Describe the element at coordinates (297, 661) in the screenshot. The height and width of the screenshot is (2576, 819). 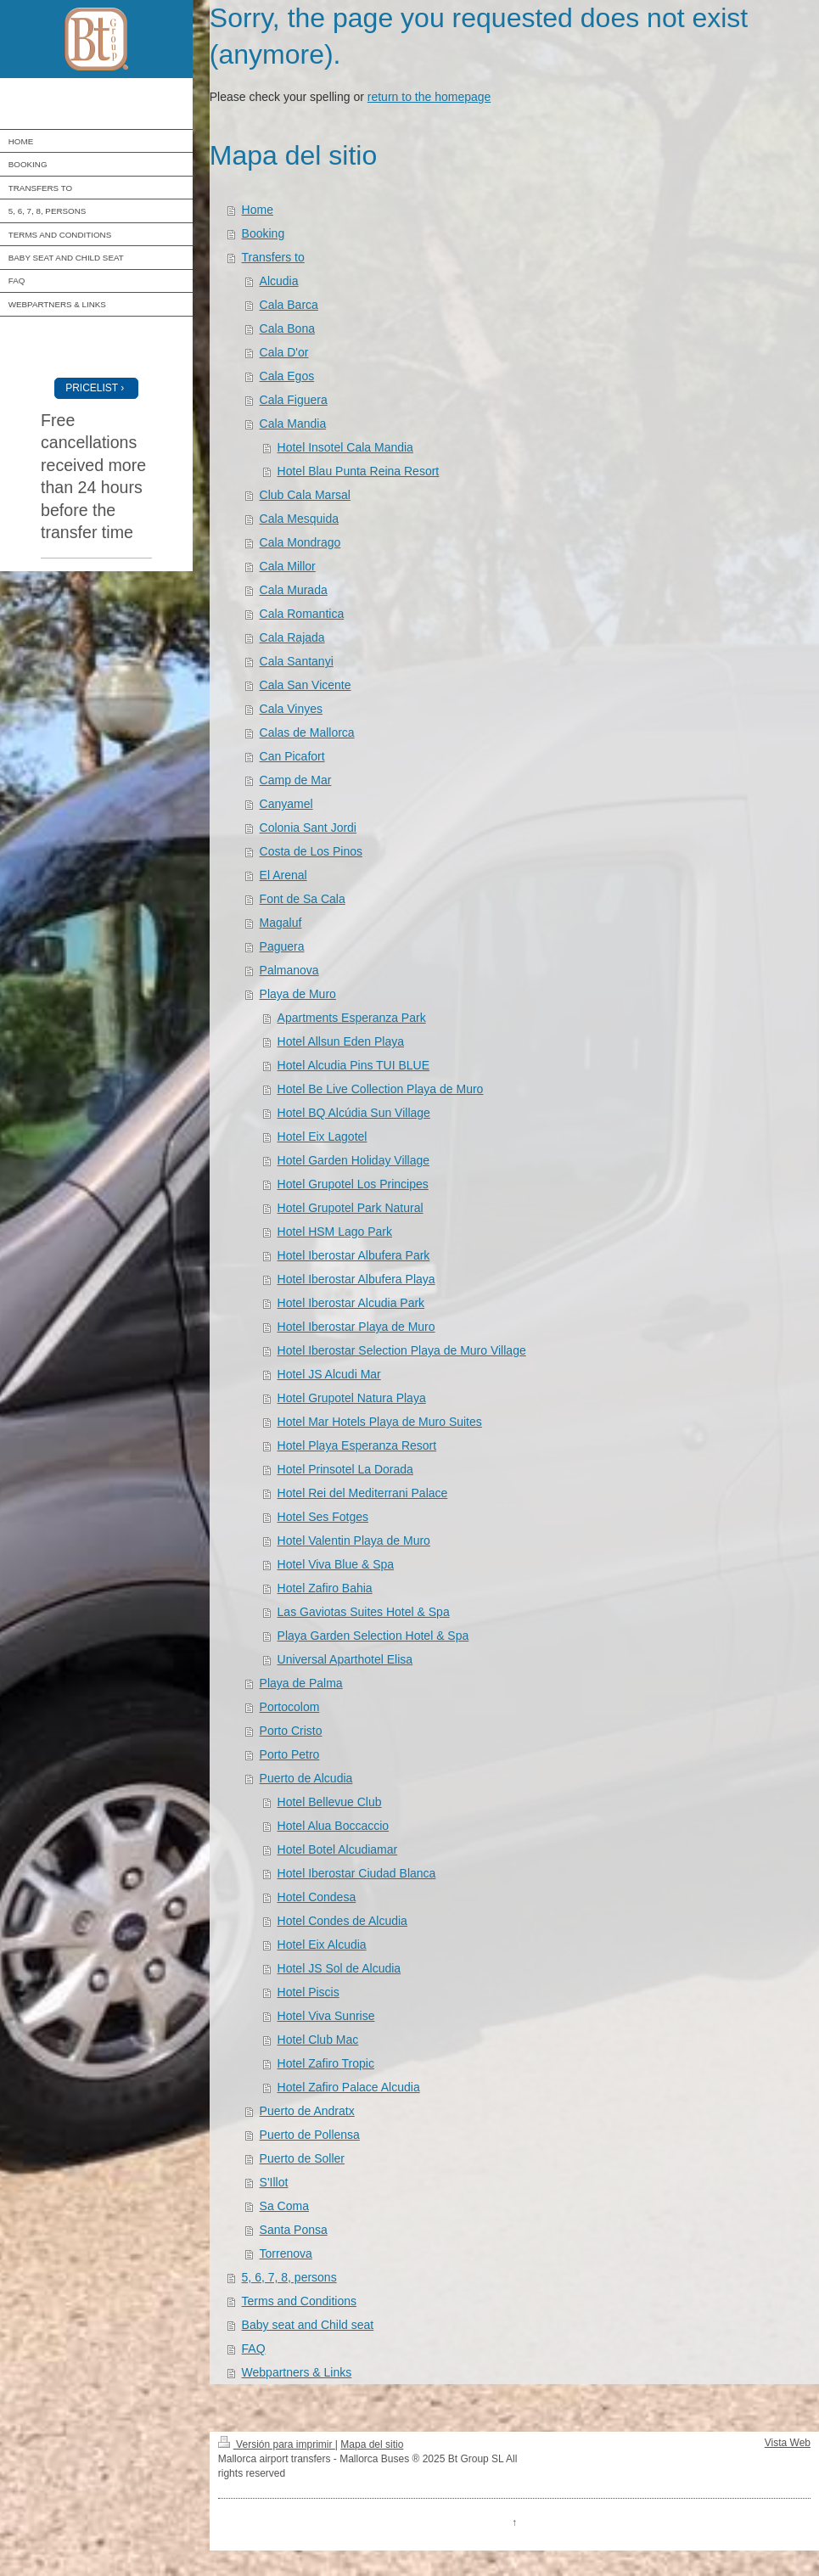
I see `Cala Santanyi` at that location.